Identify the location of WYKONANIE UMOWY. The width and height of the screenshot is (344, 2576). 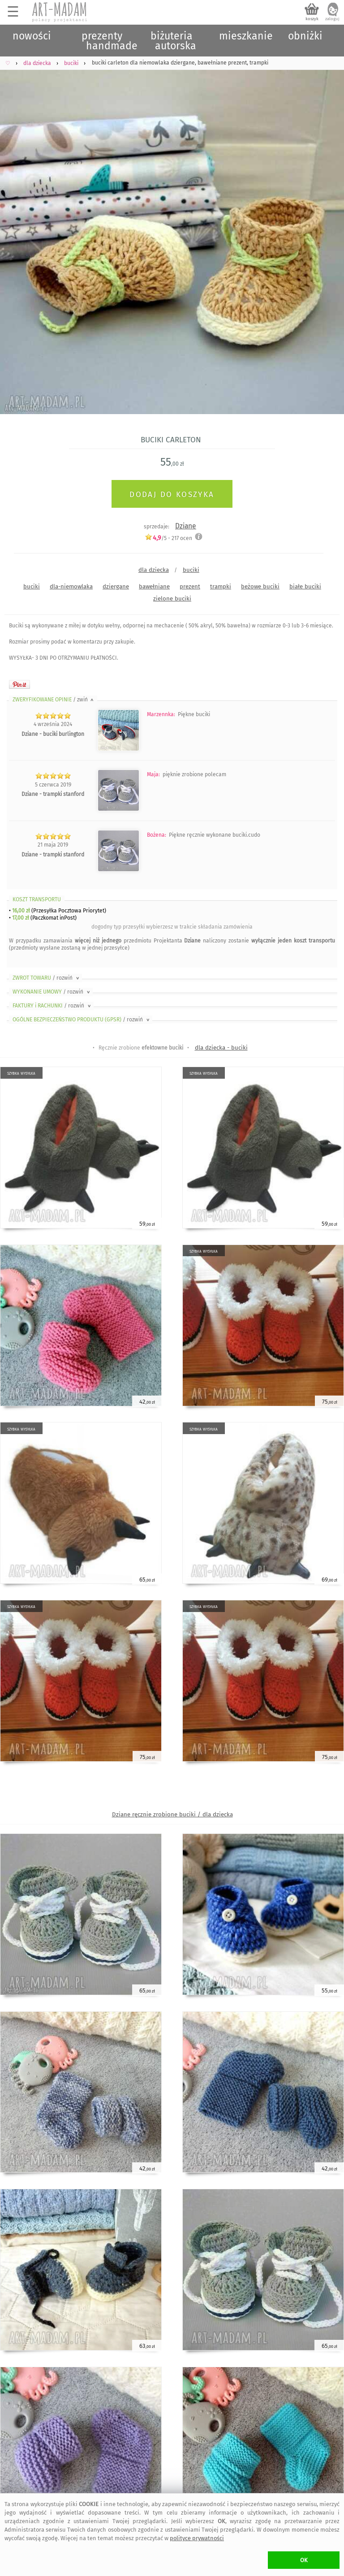
(52, 992).